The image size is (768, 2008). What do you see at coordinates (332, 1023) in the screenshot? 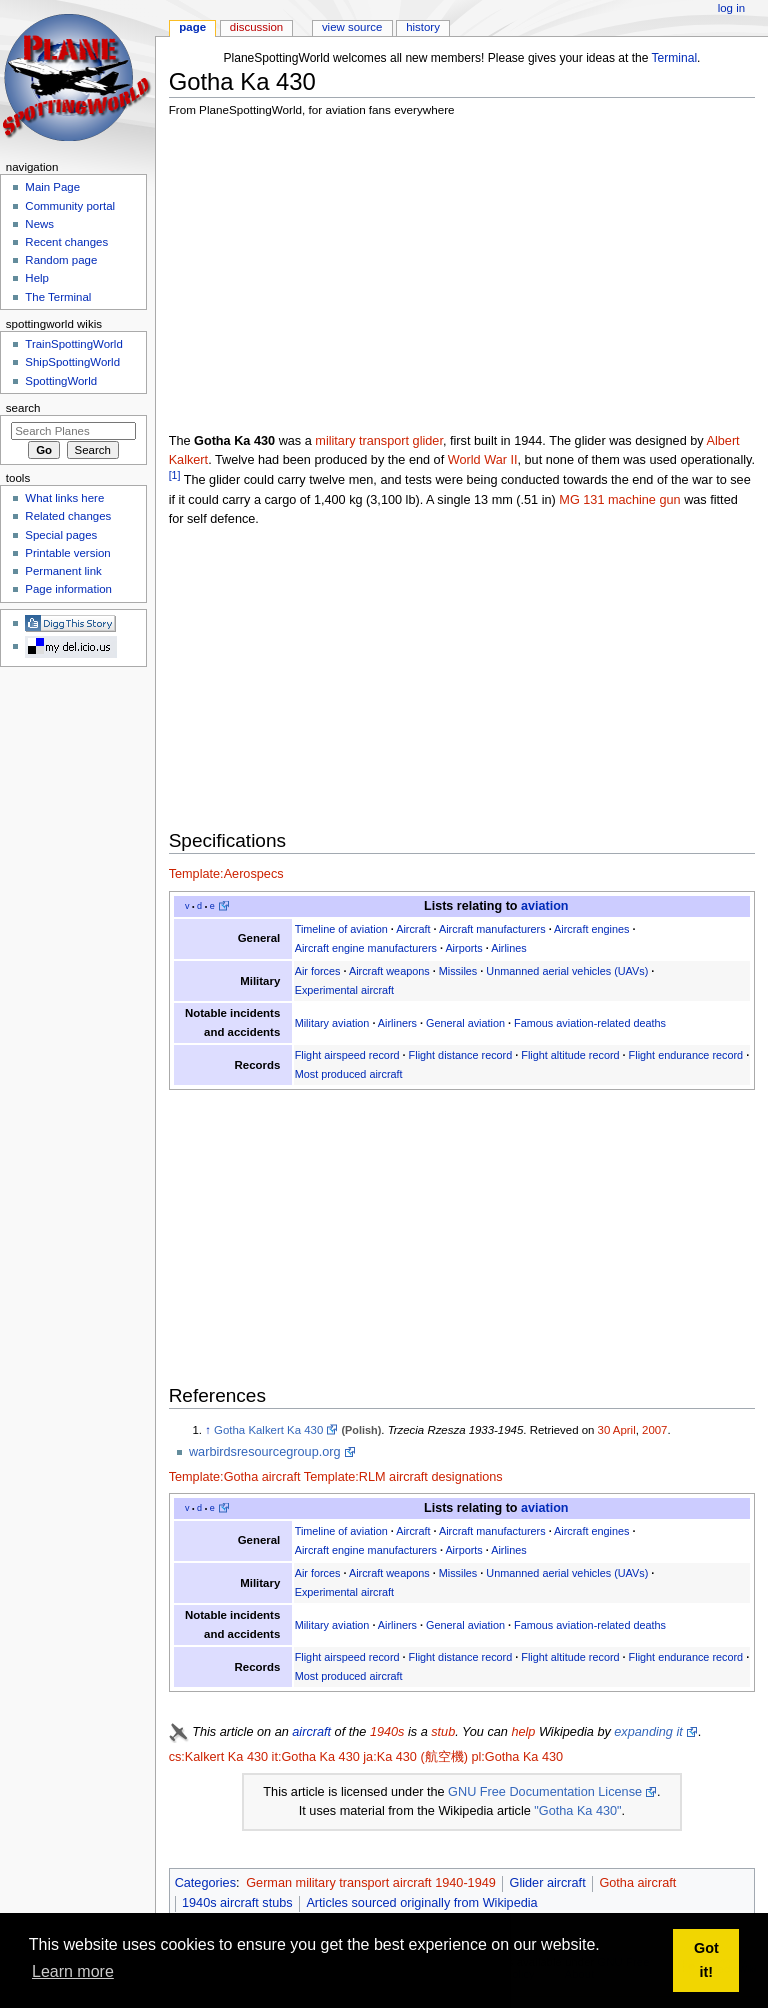
I see `Military aviation` at bounding box center [332, 1023].